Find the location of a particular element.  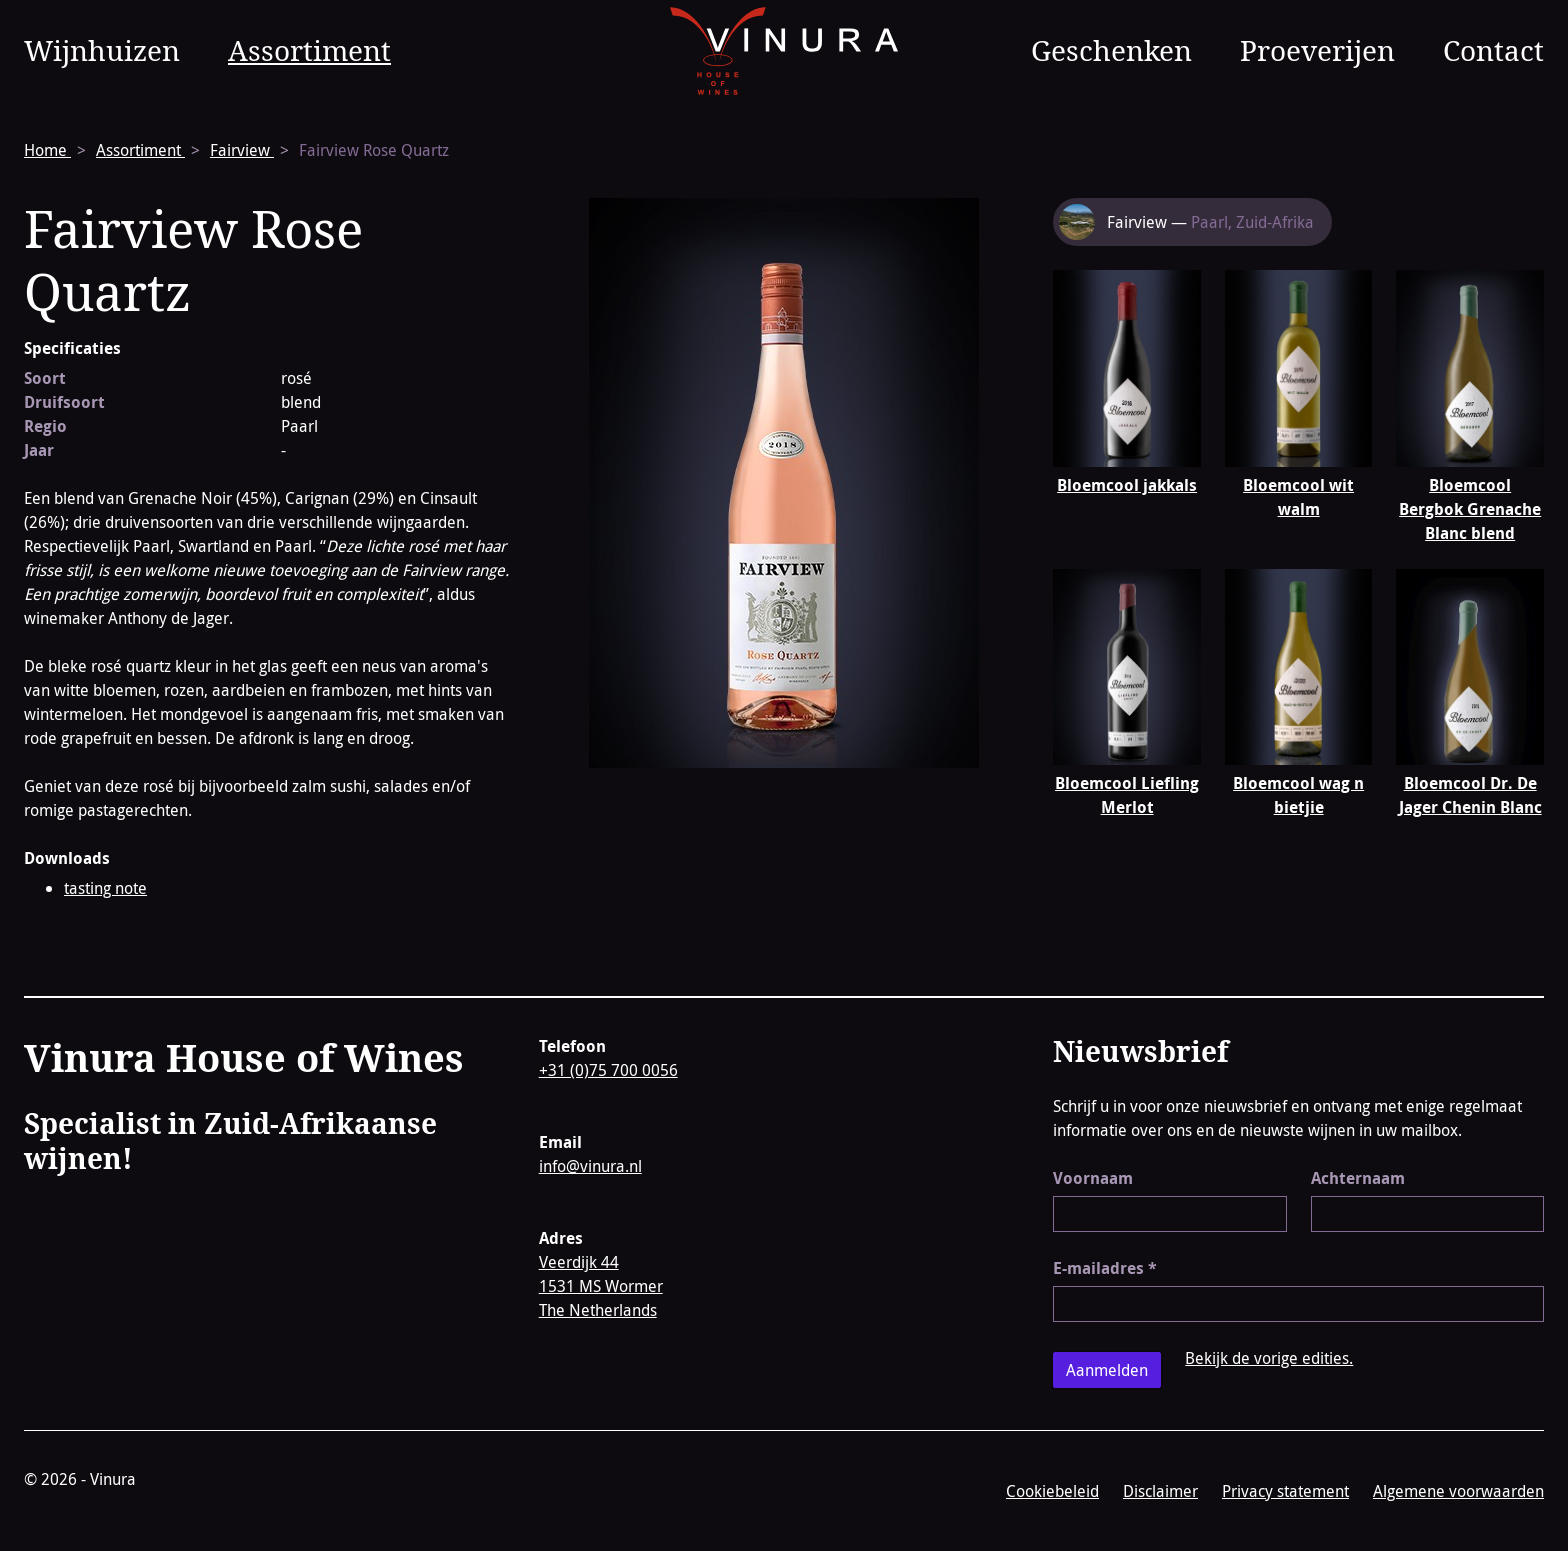

Assortiment is located at coordinates (309, 50).